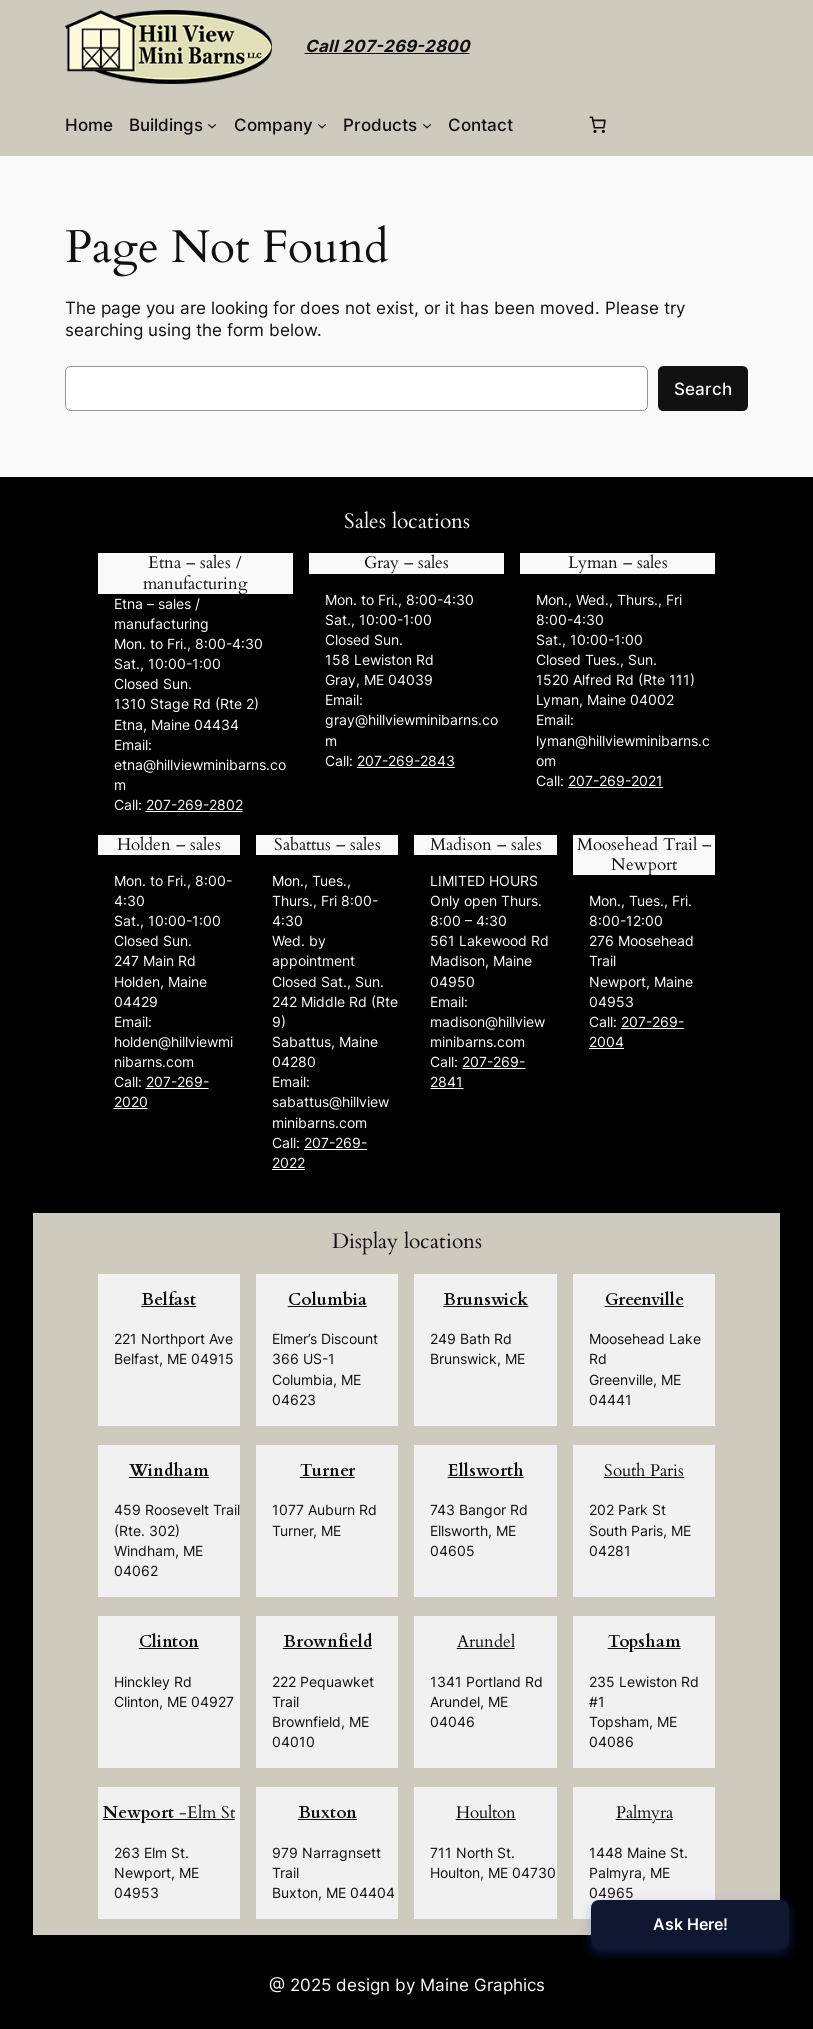 The image size is (813, 2029). I want to click on -Elm St, so click(169, 1812).